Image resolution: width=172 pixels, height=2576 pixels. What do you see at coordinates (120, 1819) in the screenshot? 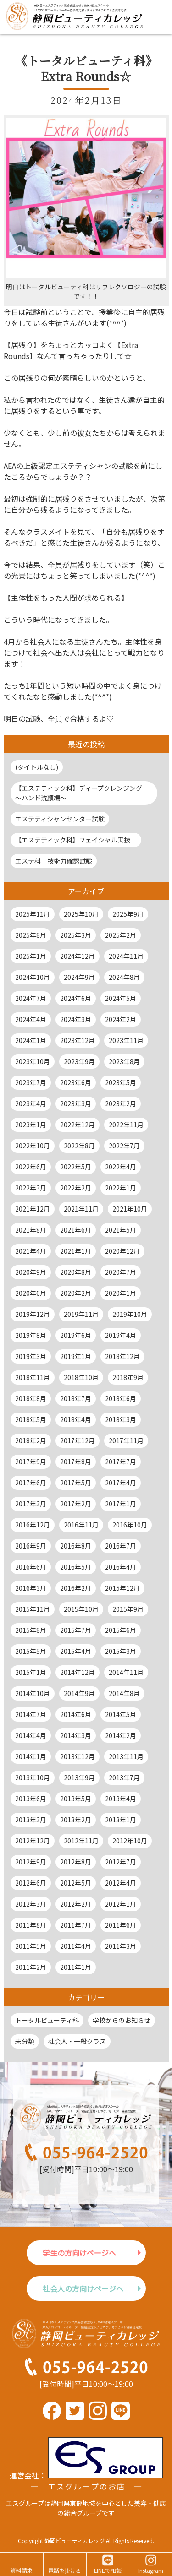
I see `2013年1月` at bounding box center [120, 1819].